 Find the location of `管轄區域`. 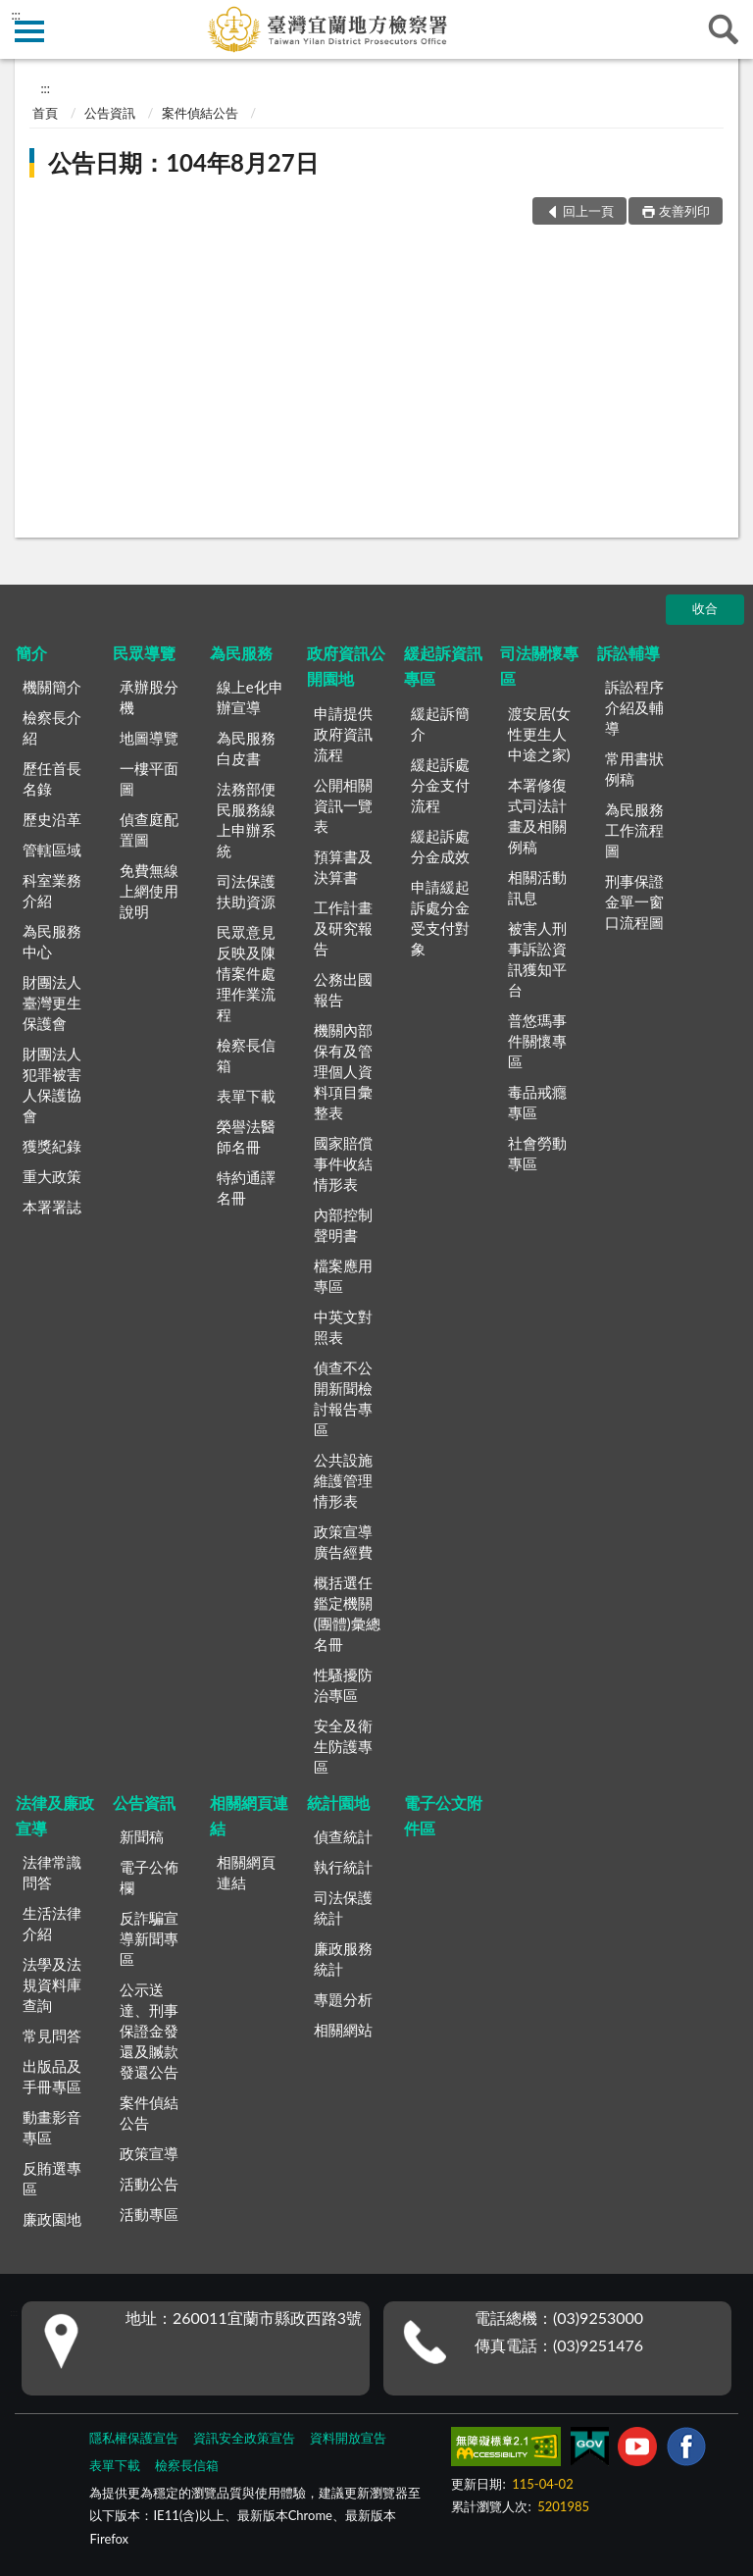

管轄區域 is located at coordinates (52, 849).